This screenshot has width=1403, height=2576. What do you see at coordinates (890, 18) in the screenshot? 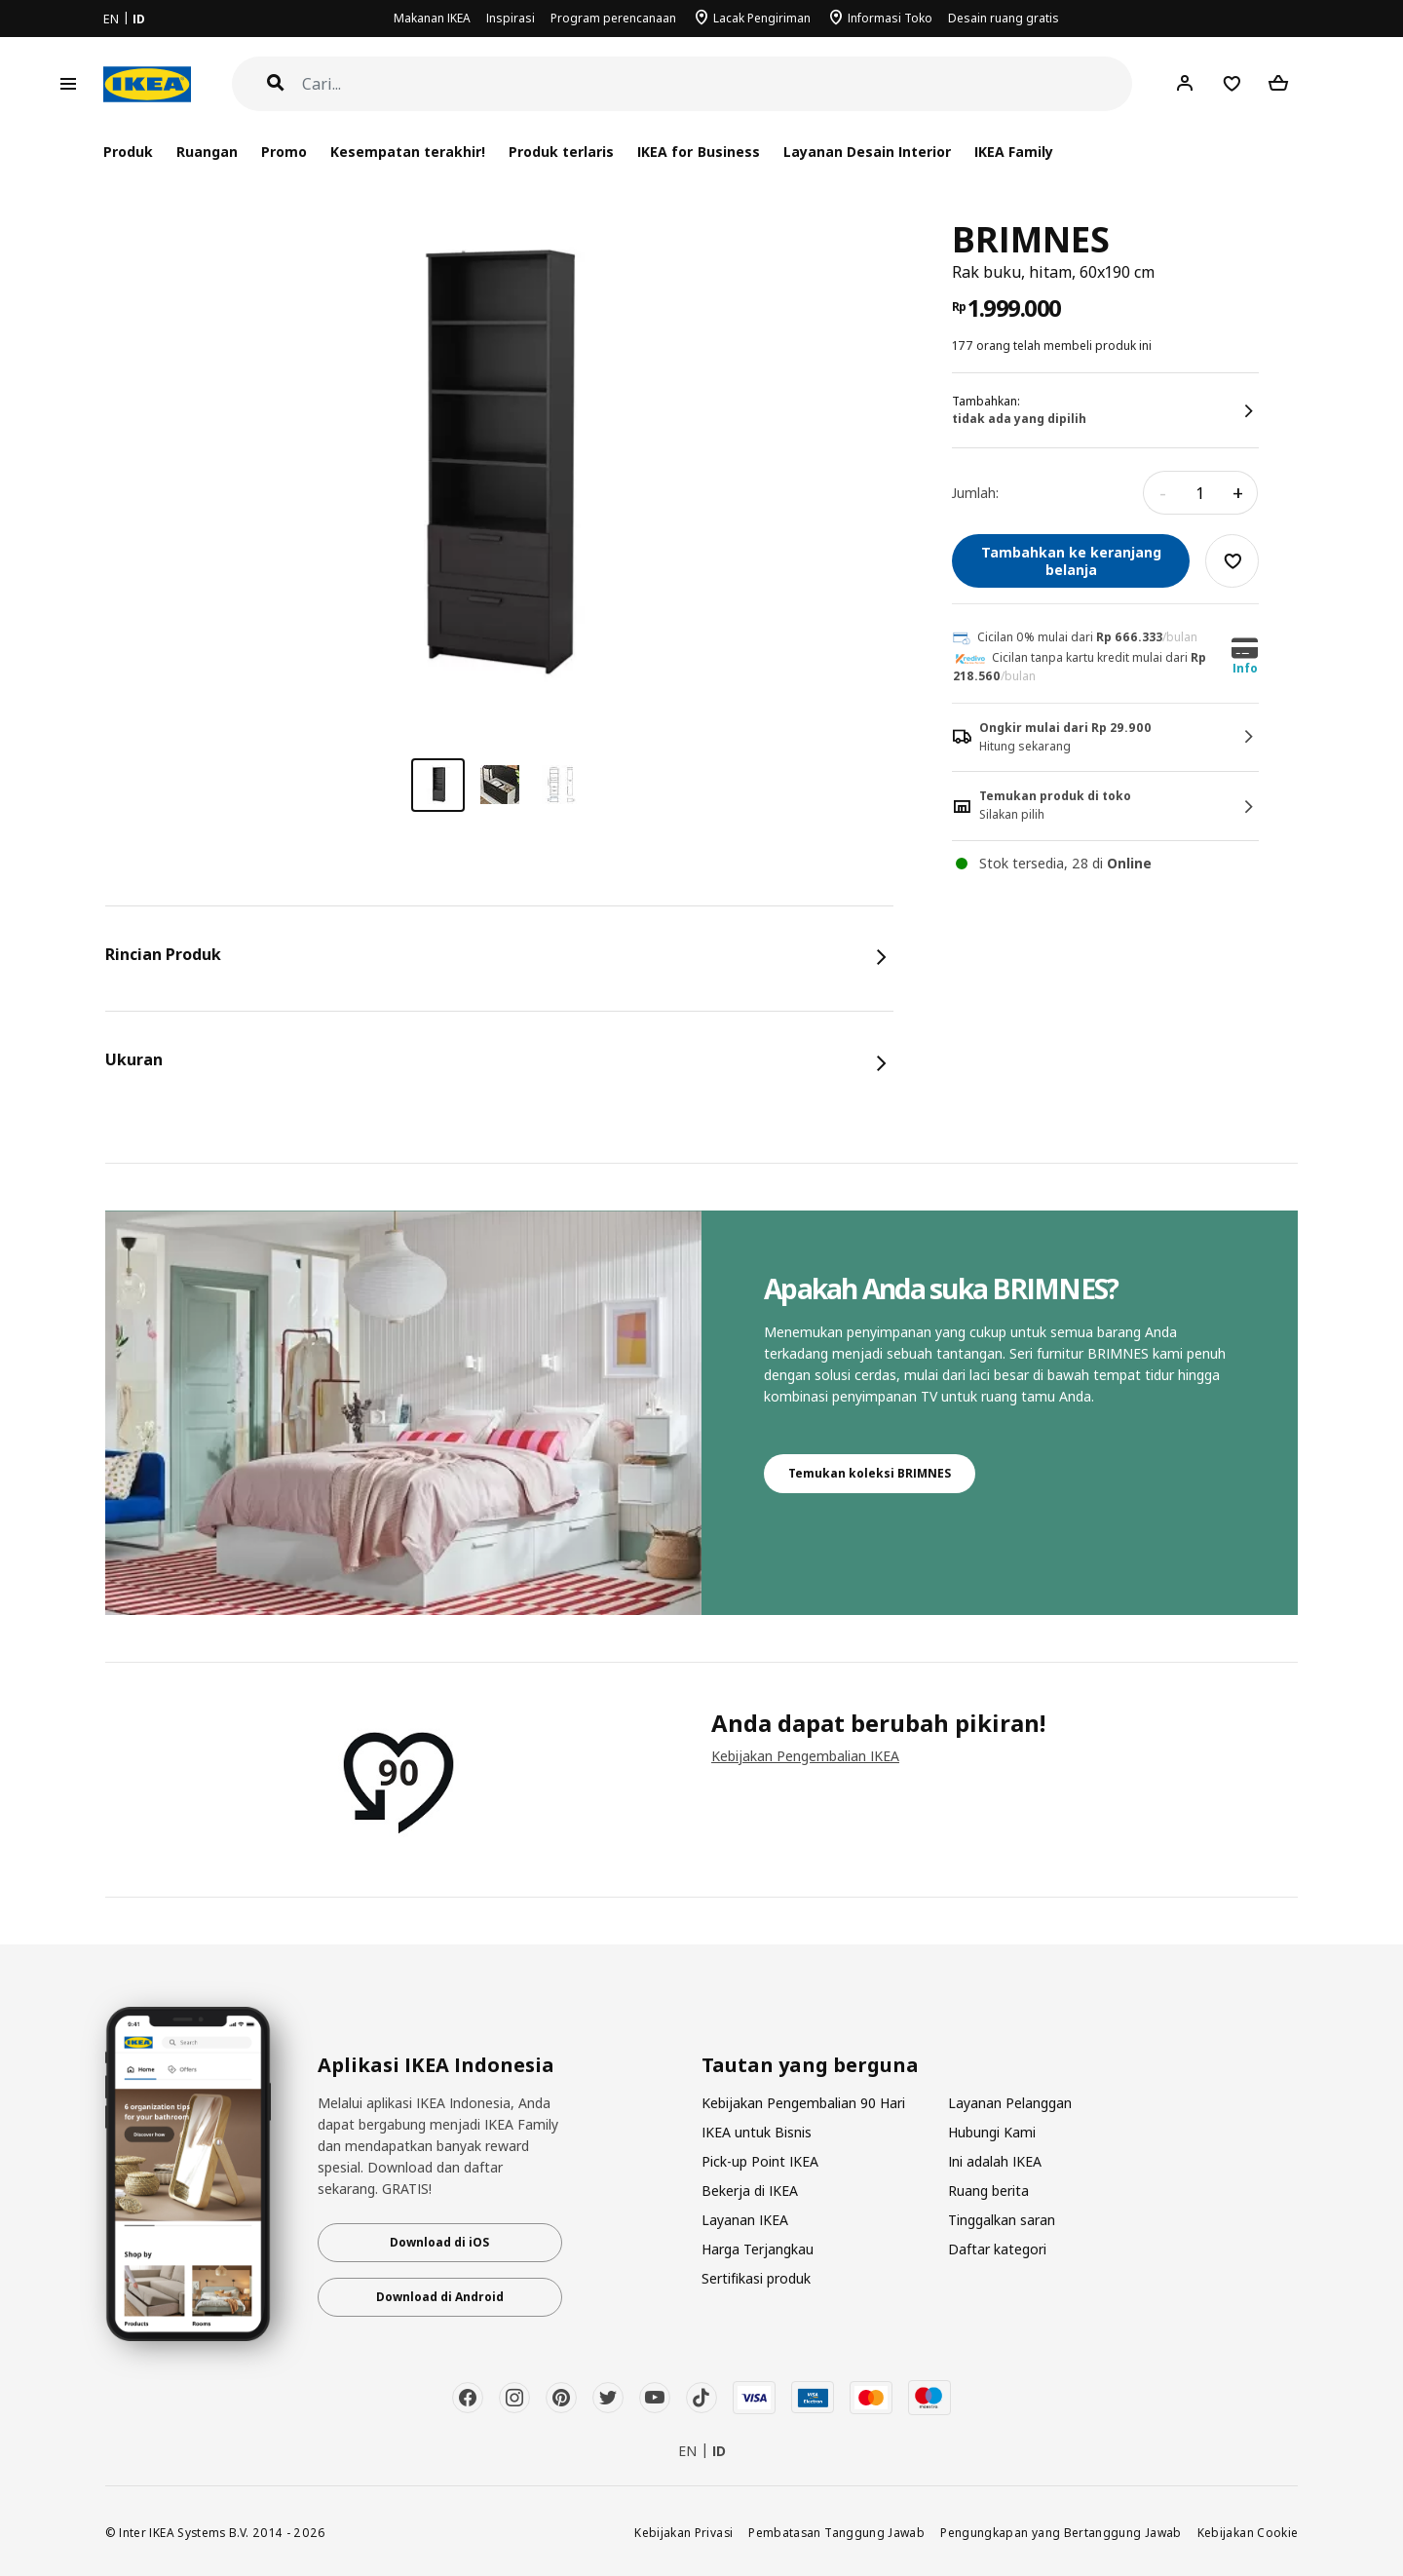
I see `Informasi Toko` at bounding box center [890, 18].